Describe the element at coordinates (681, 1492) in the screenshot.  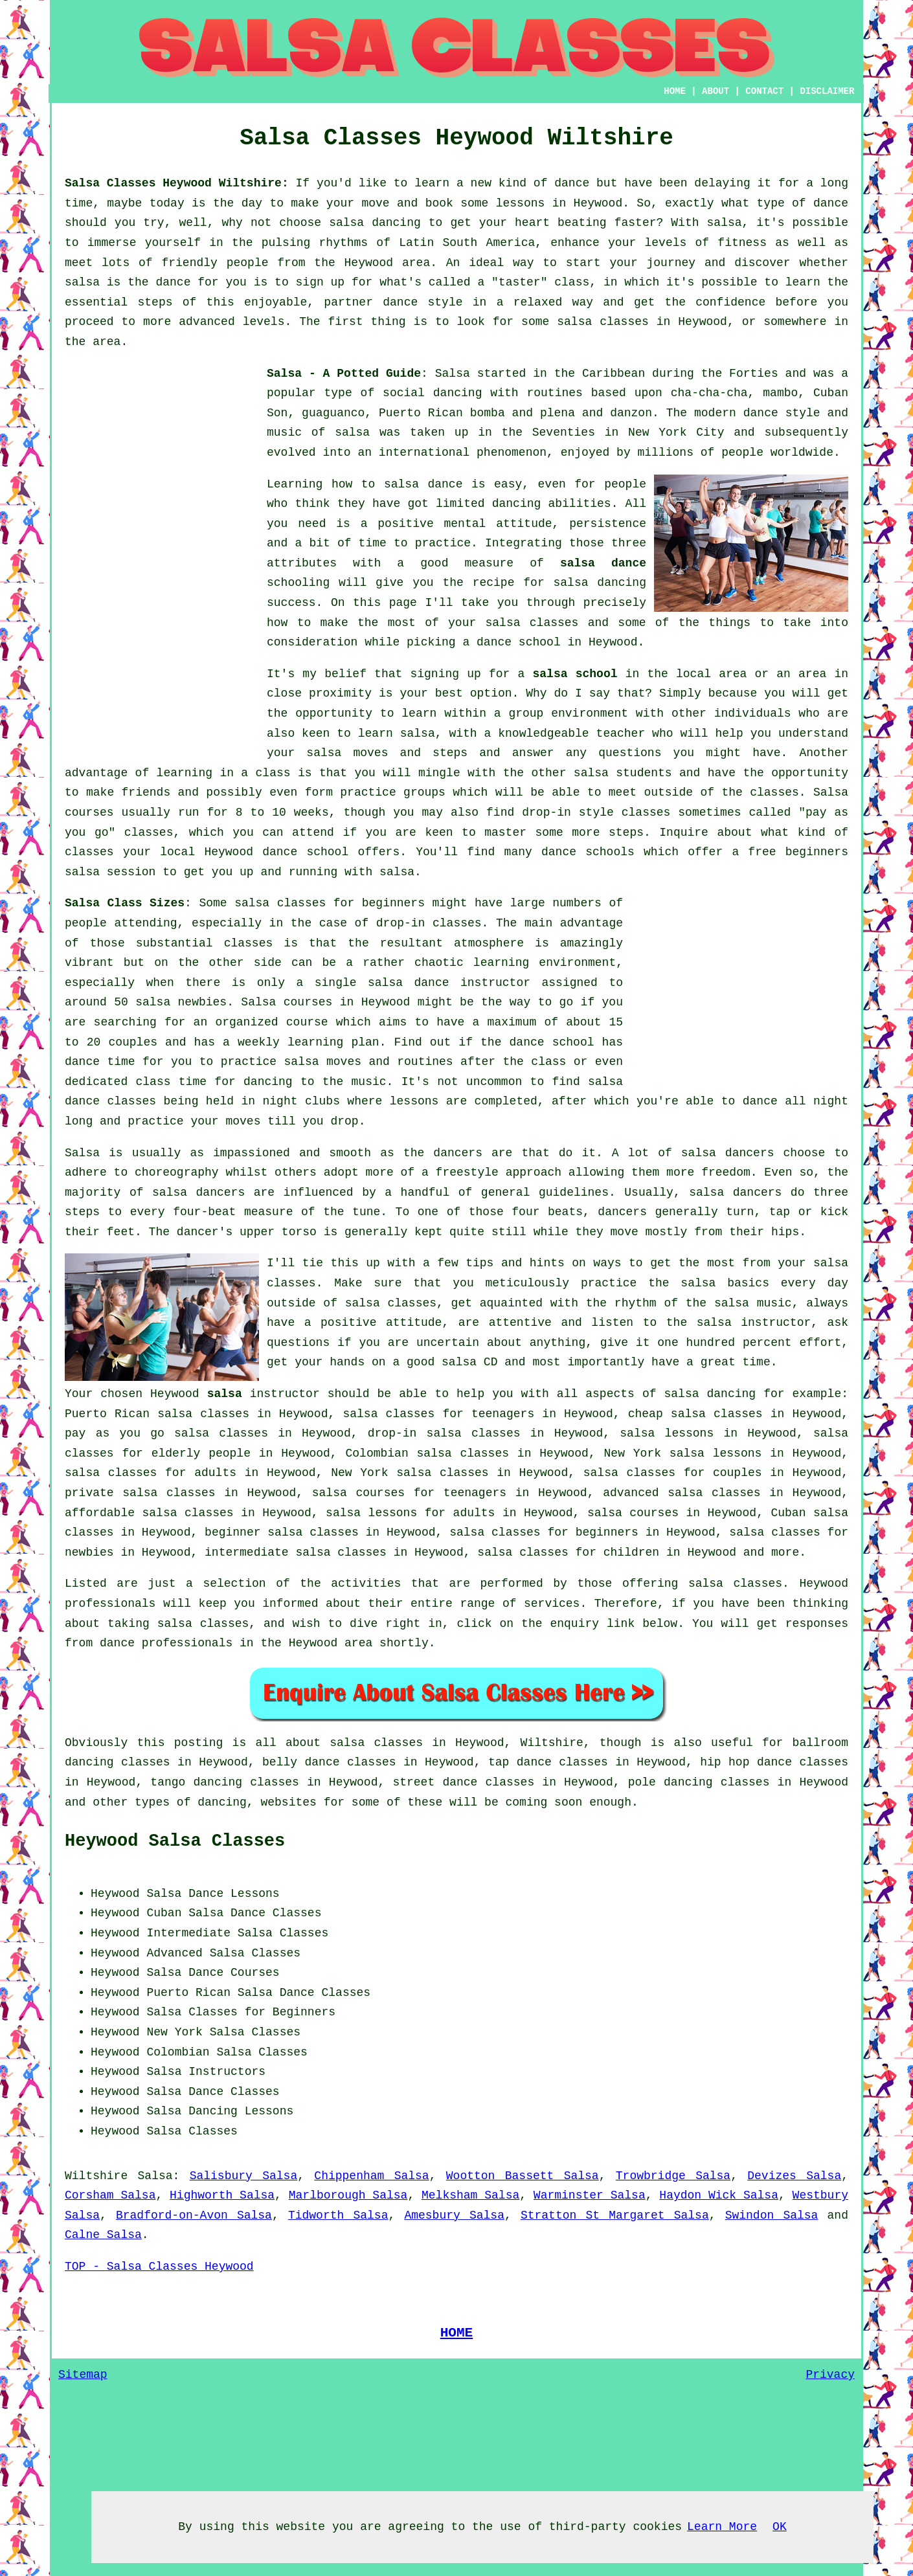
I see `advanced salsa classes` at that location.